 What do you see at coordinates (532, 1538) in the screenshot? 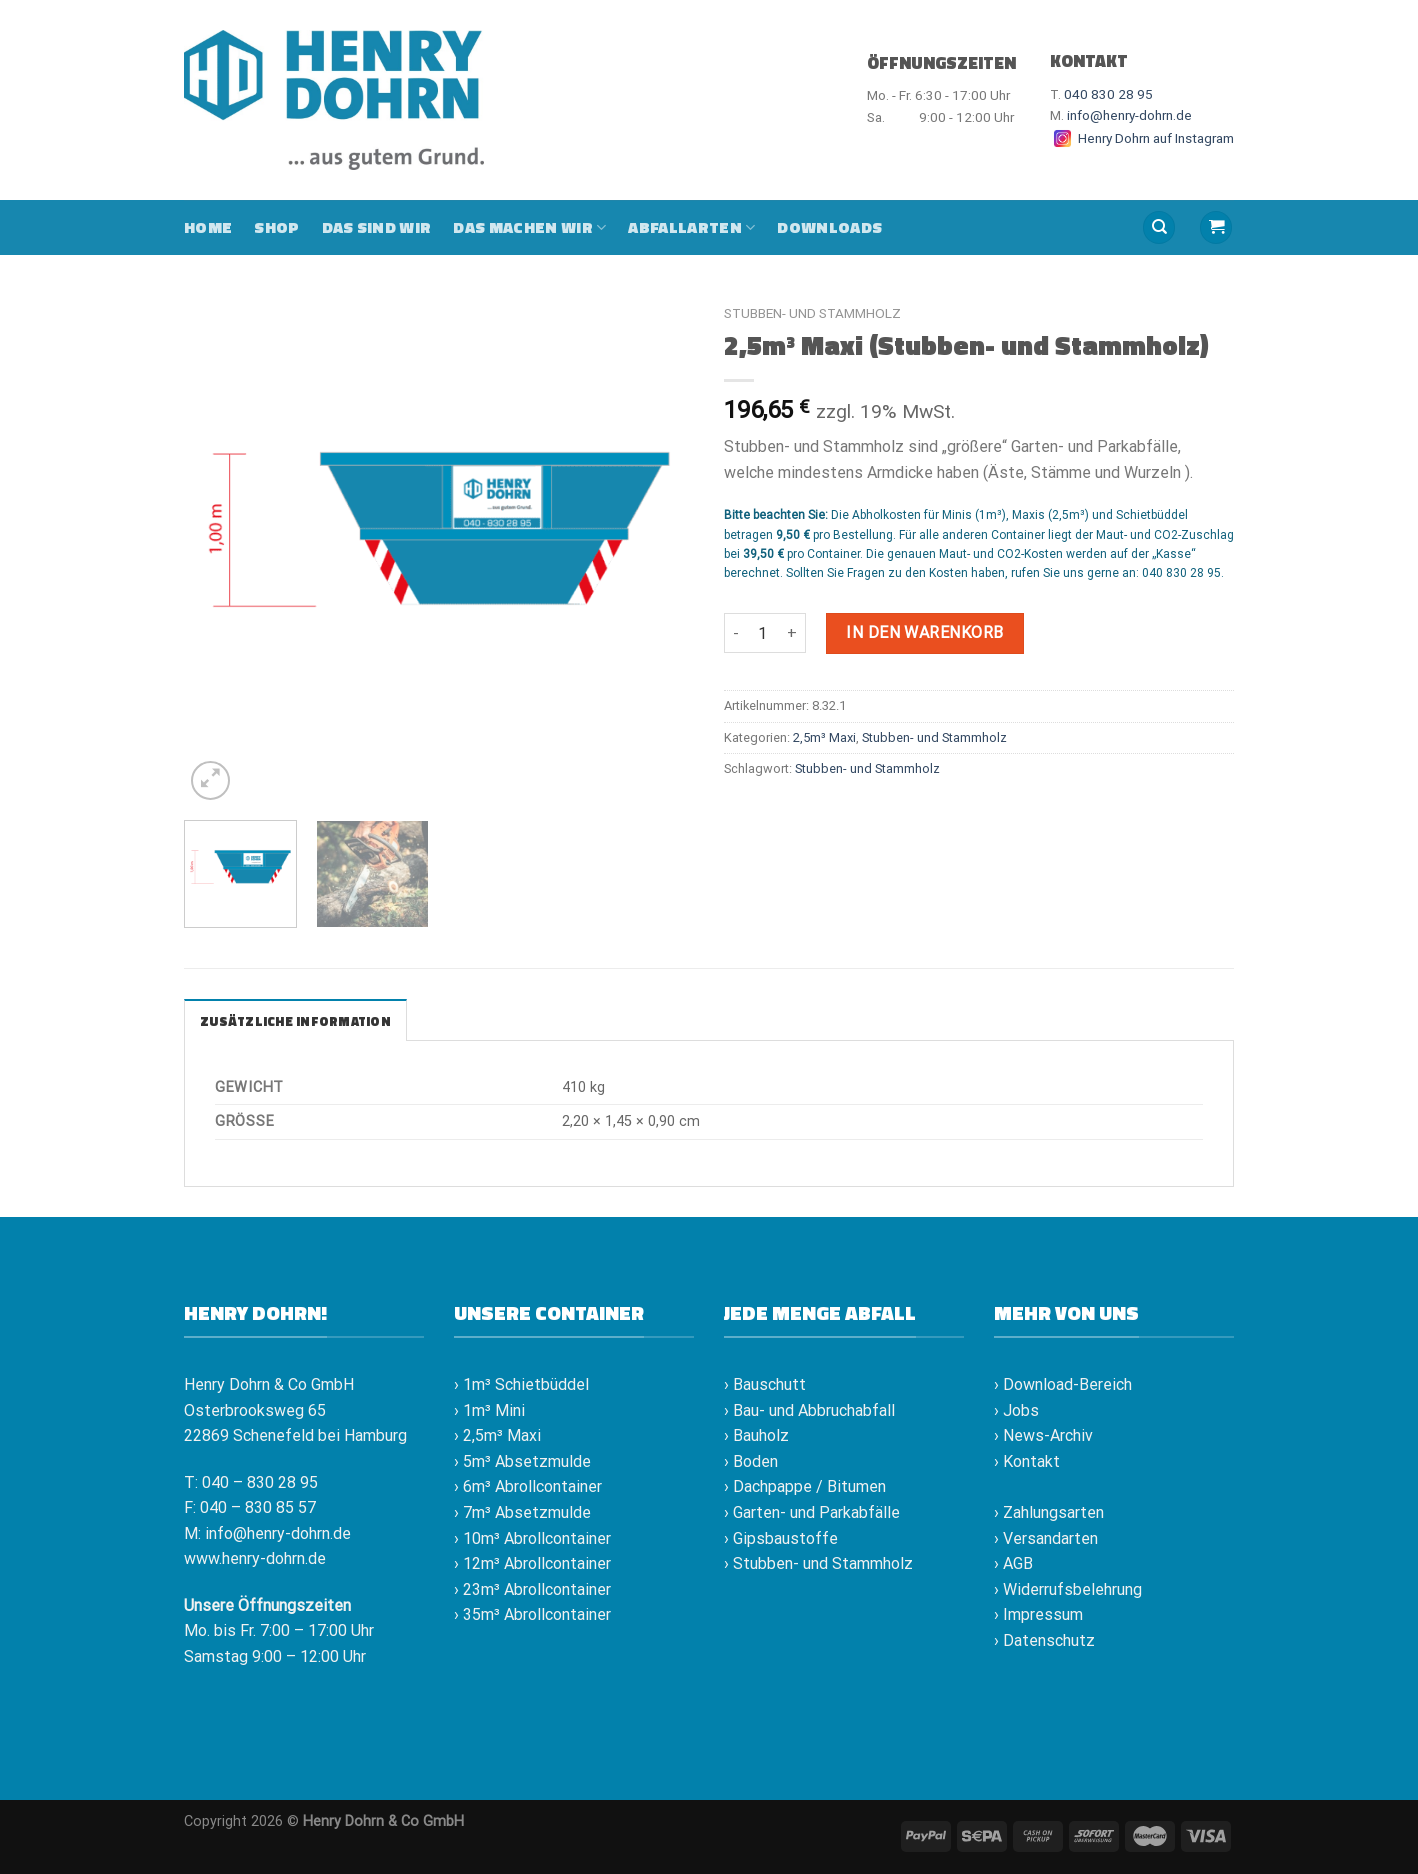
I see `› 10m³ Abrollcontainer` at bounding box center [532, 1538].